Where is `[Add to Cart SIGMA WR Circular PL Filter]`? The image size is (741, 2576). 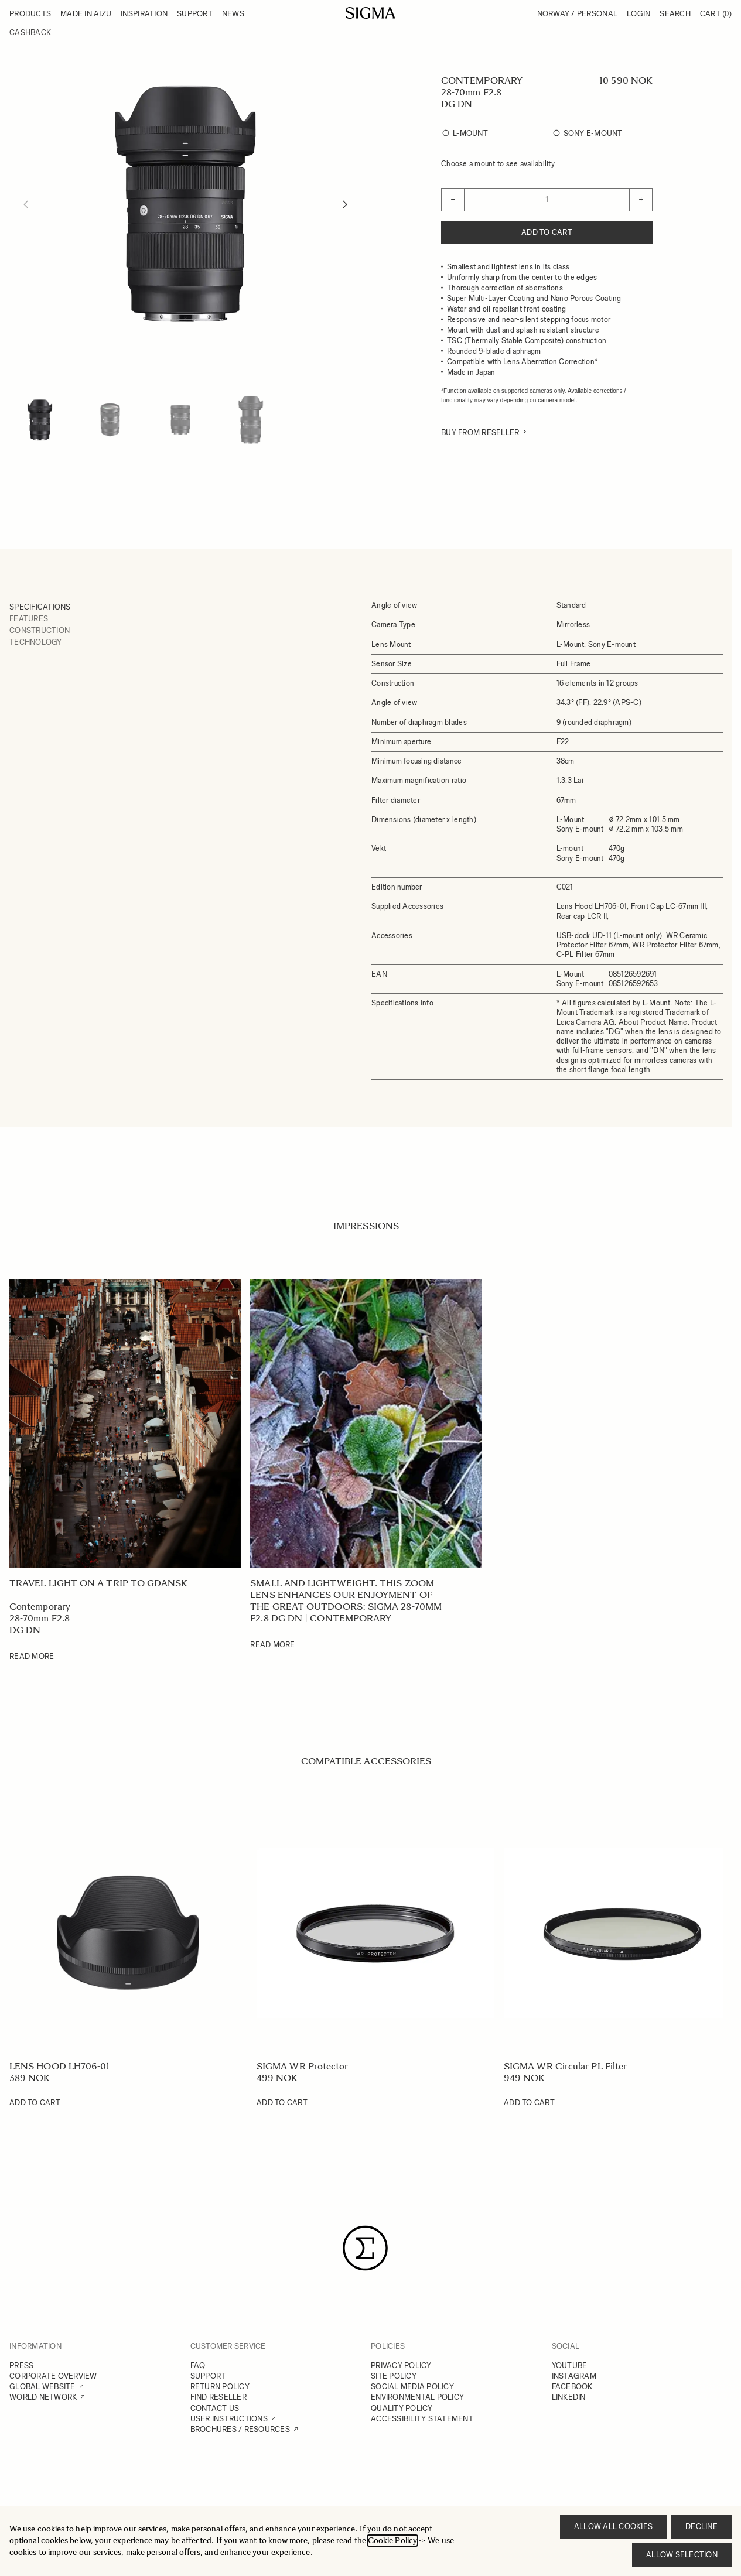
[Add to Cart SIGMA WR Circular PL Filter] is located at coordinates (529, 2103).